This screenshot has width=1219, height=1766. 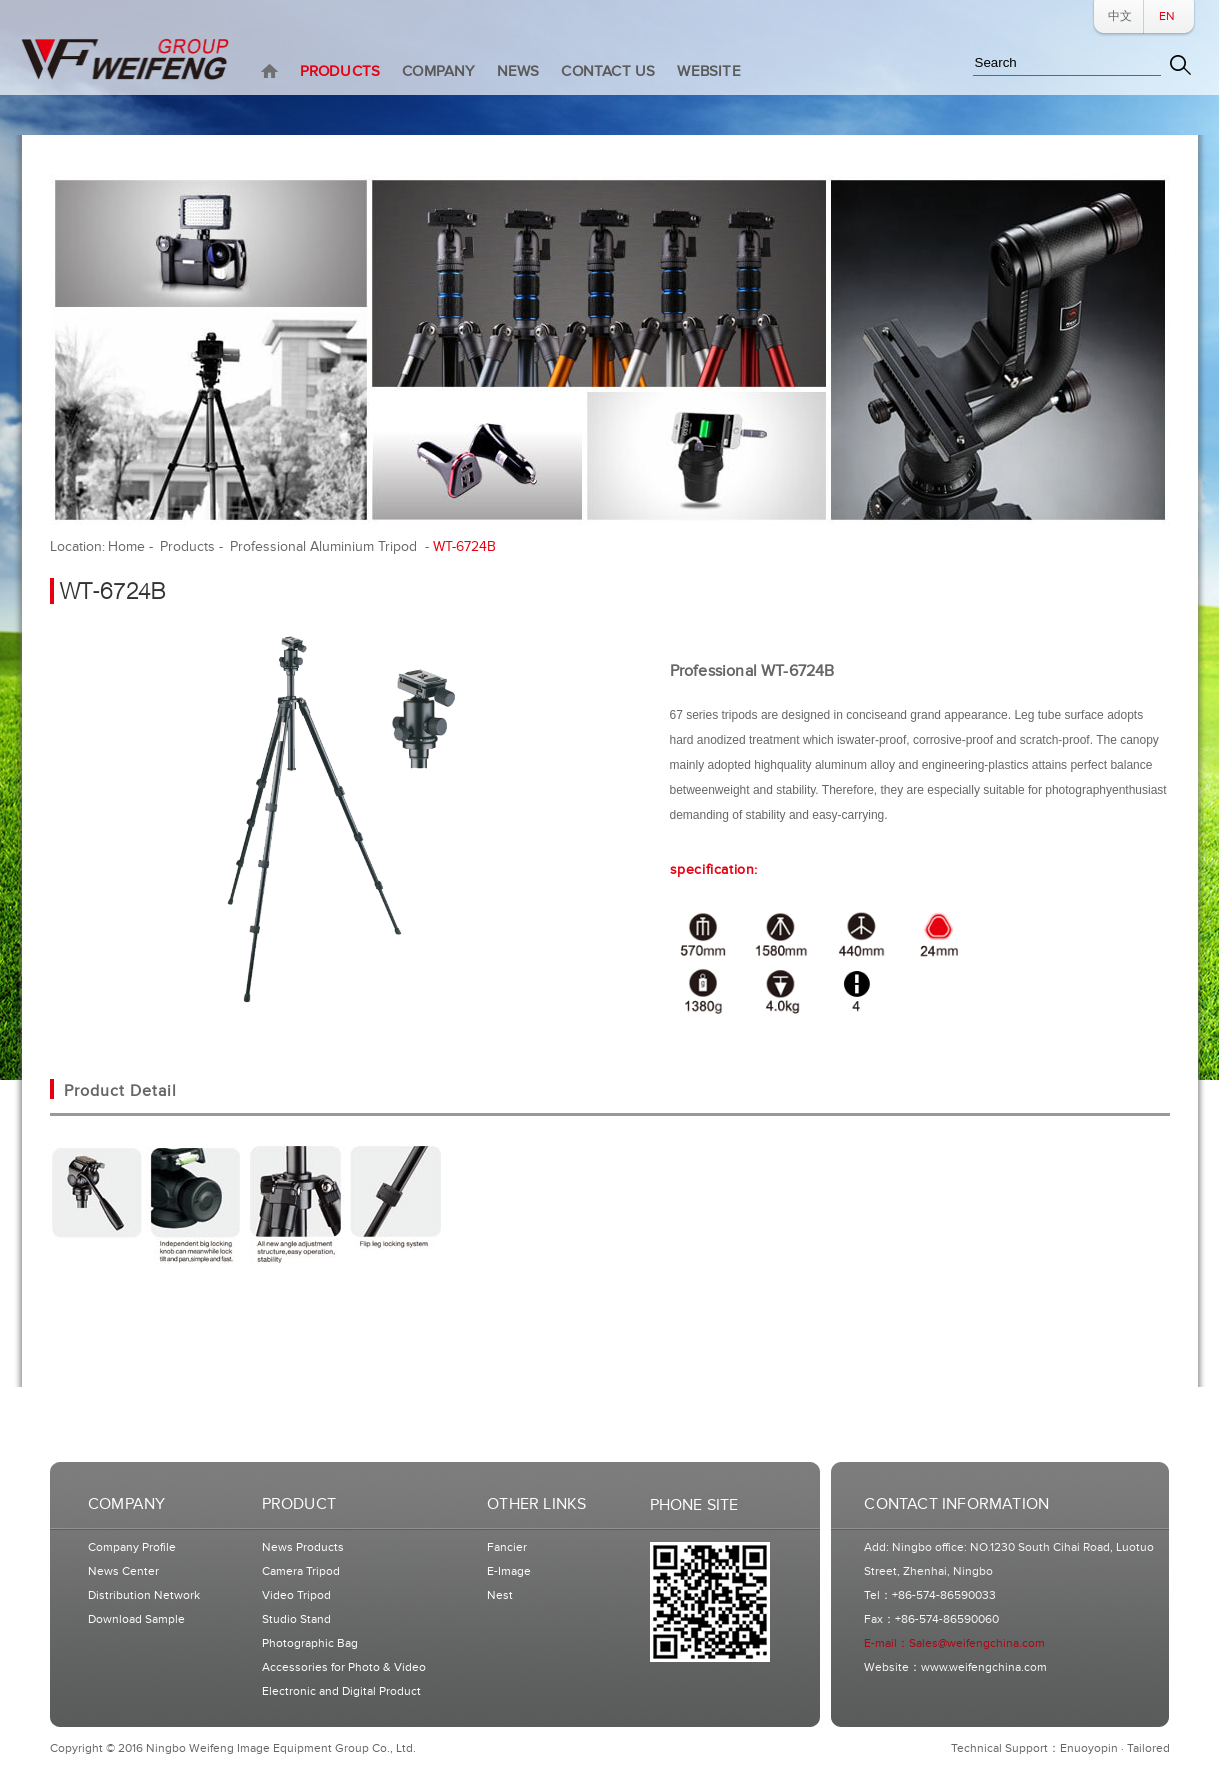 What do you see at coordinates (296, 1619) in the screenshot?
I see `Studio Stand` at bounding box center [296, 1619].